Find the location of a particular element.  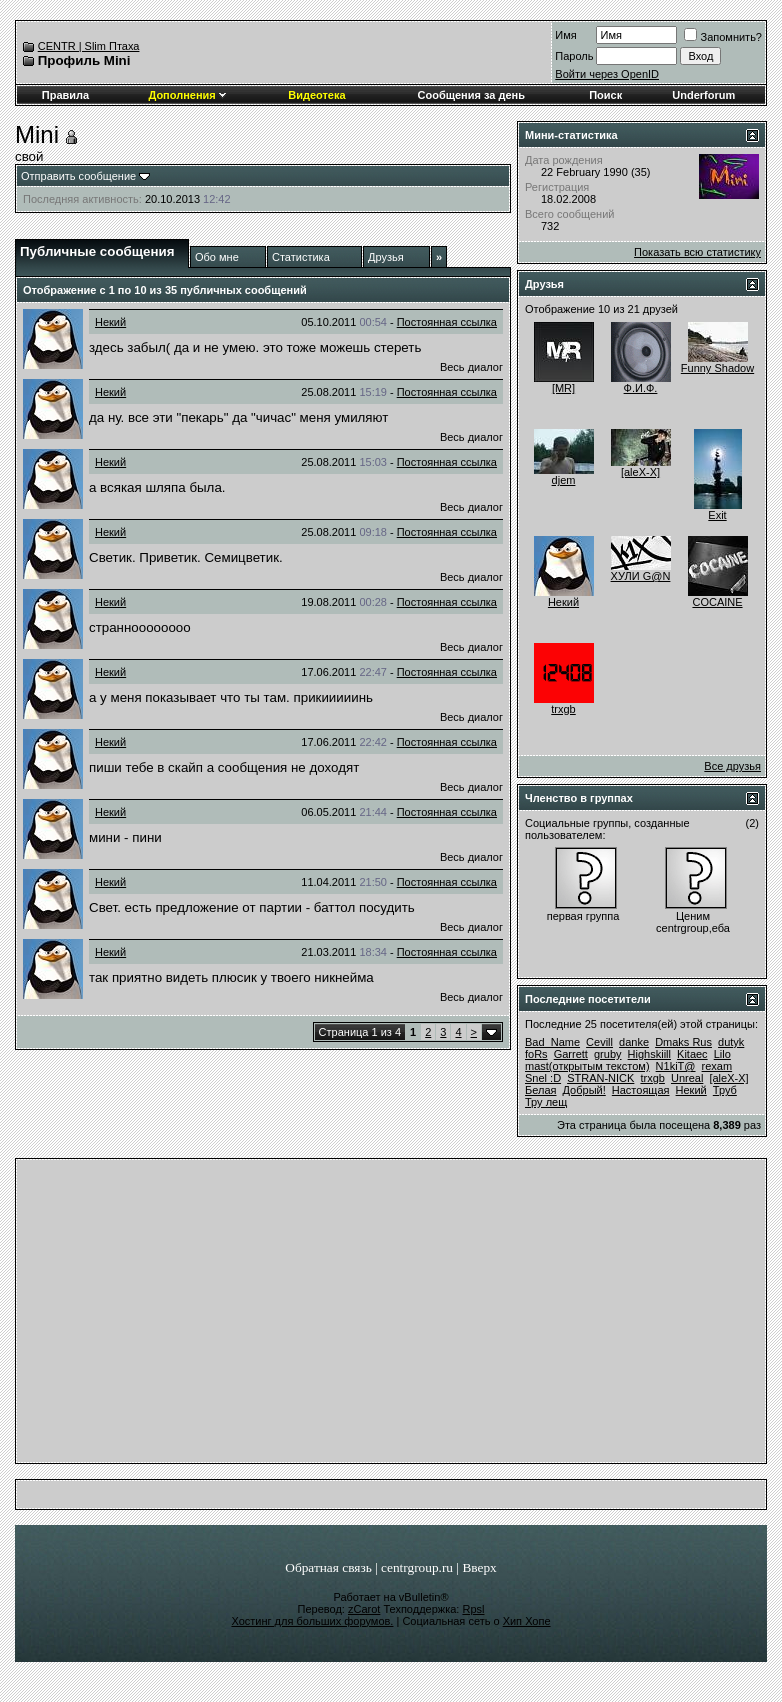

Белая is located at coordinates (540, 1090).